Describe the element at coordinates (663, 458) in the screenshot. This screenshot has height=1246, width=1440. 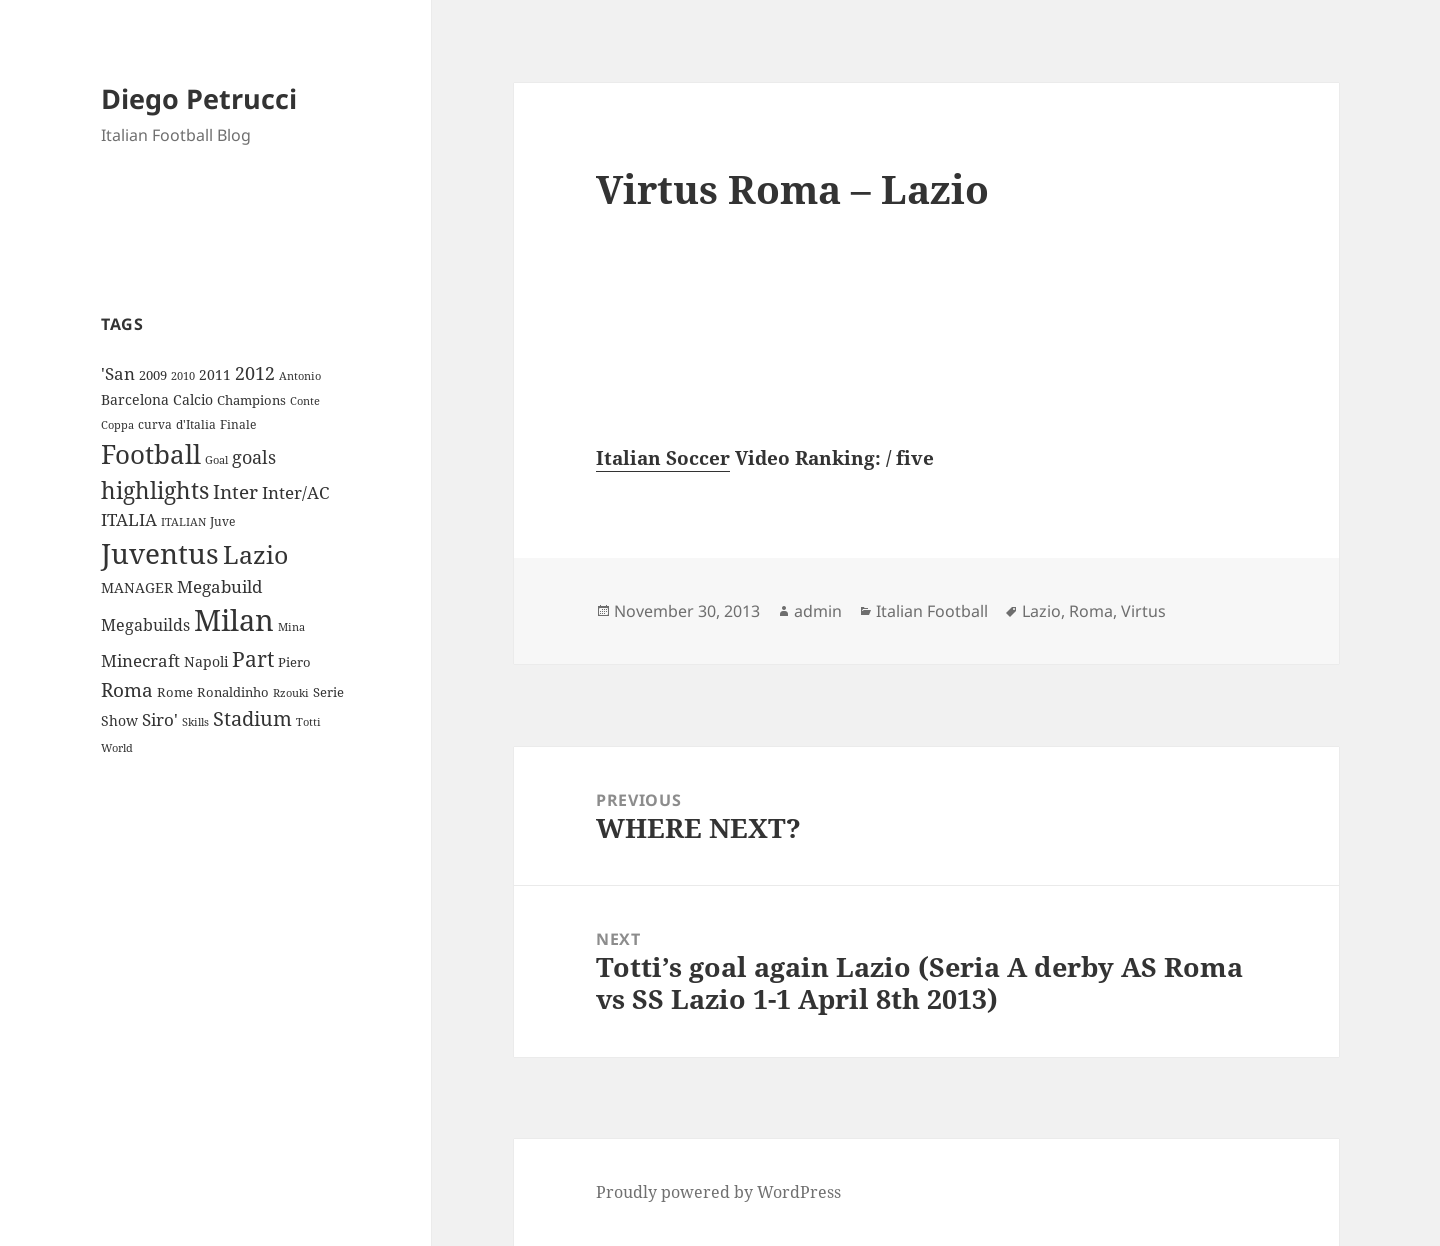
I see `Italian Soccer` at that location.